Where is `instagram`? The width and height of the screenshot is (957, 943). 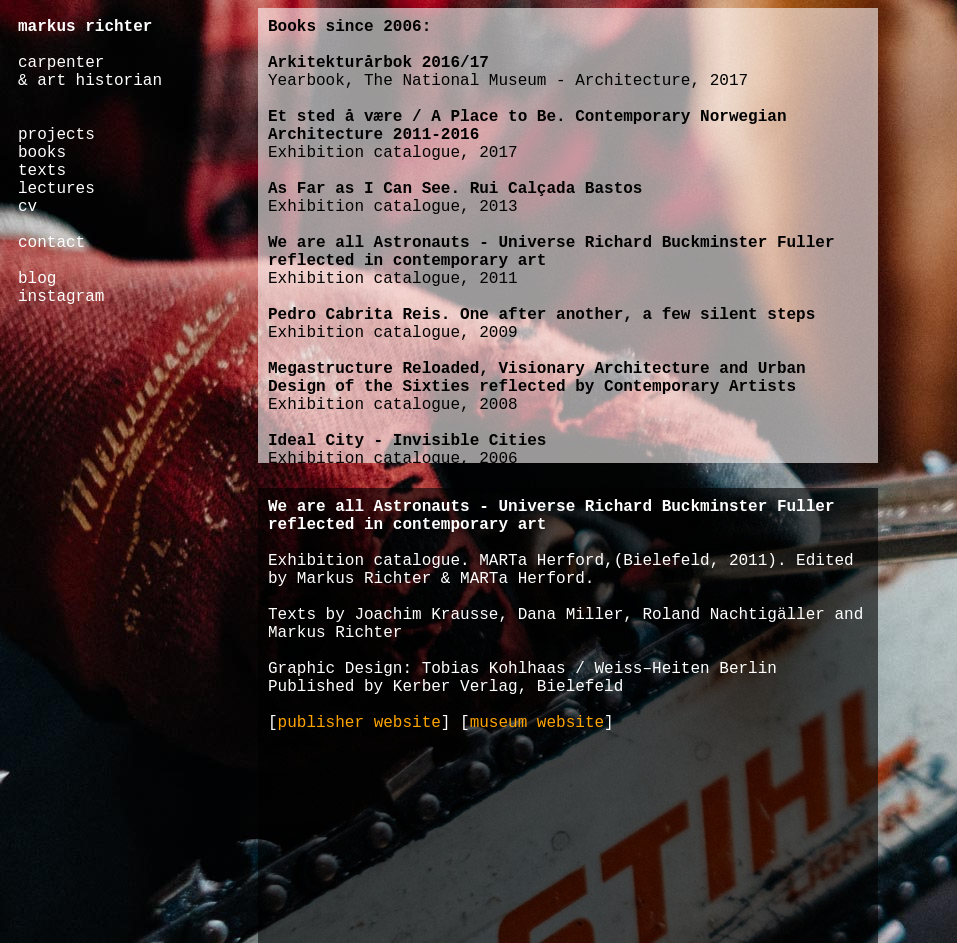
instagram is located at coordinates (61, 297).